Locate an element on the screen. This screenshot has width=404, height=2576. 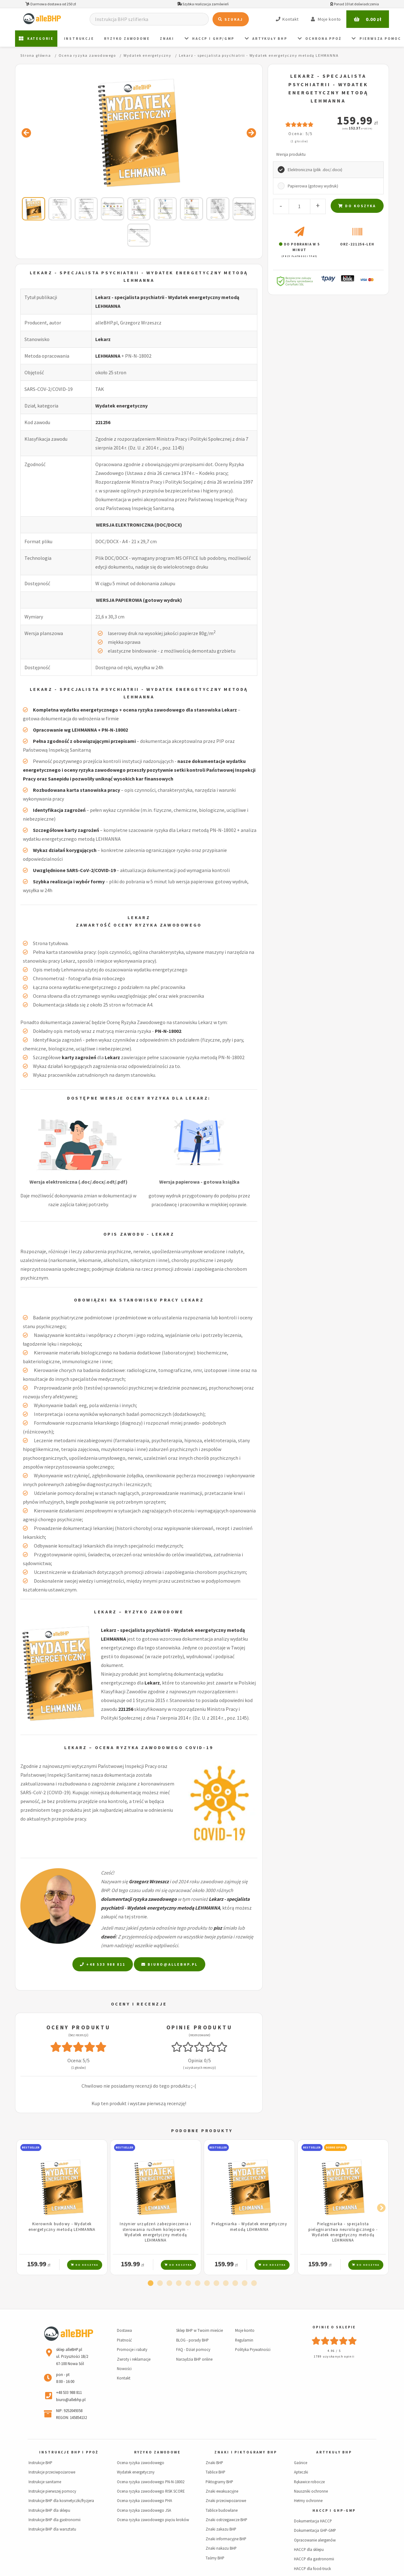
Inżynier urządzeń zabezpieczenia i sterowania ruchem kolejowym - Wydatek energetyczny metodą LEHMANNA is located at coordinates (156, 2231).